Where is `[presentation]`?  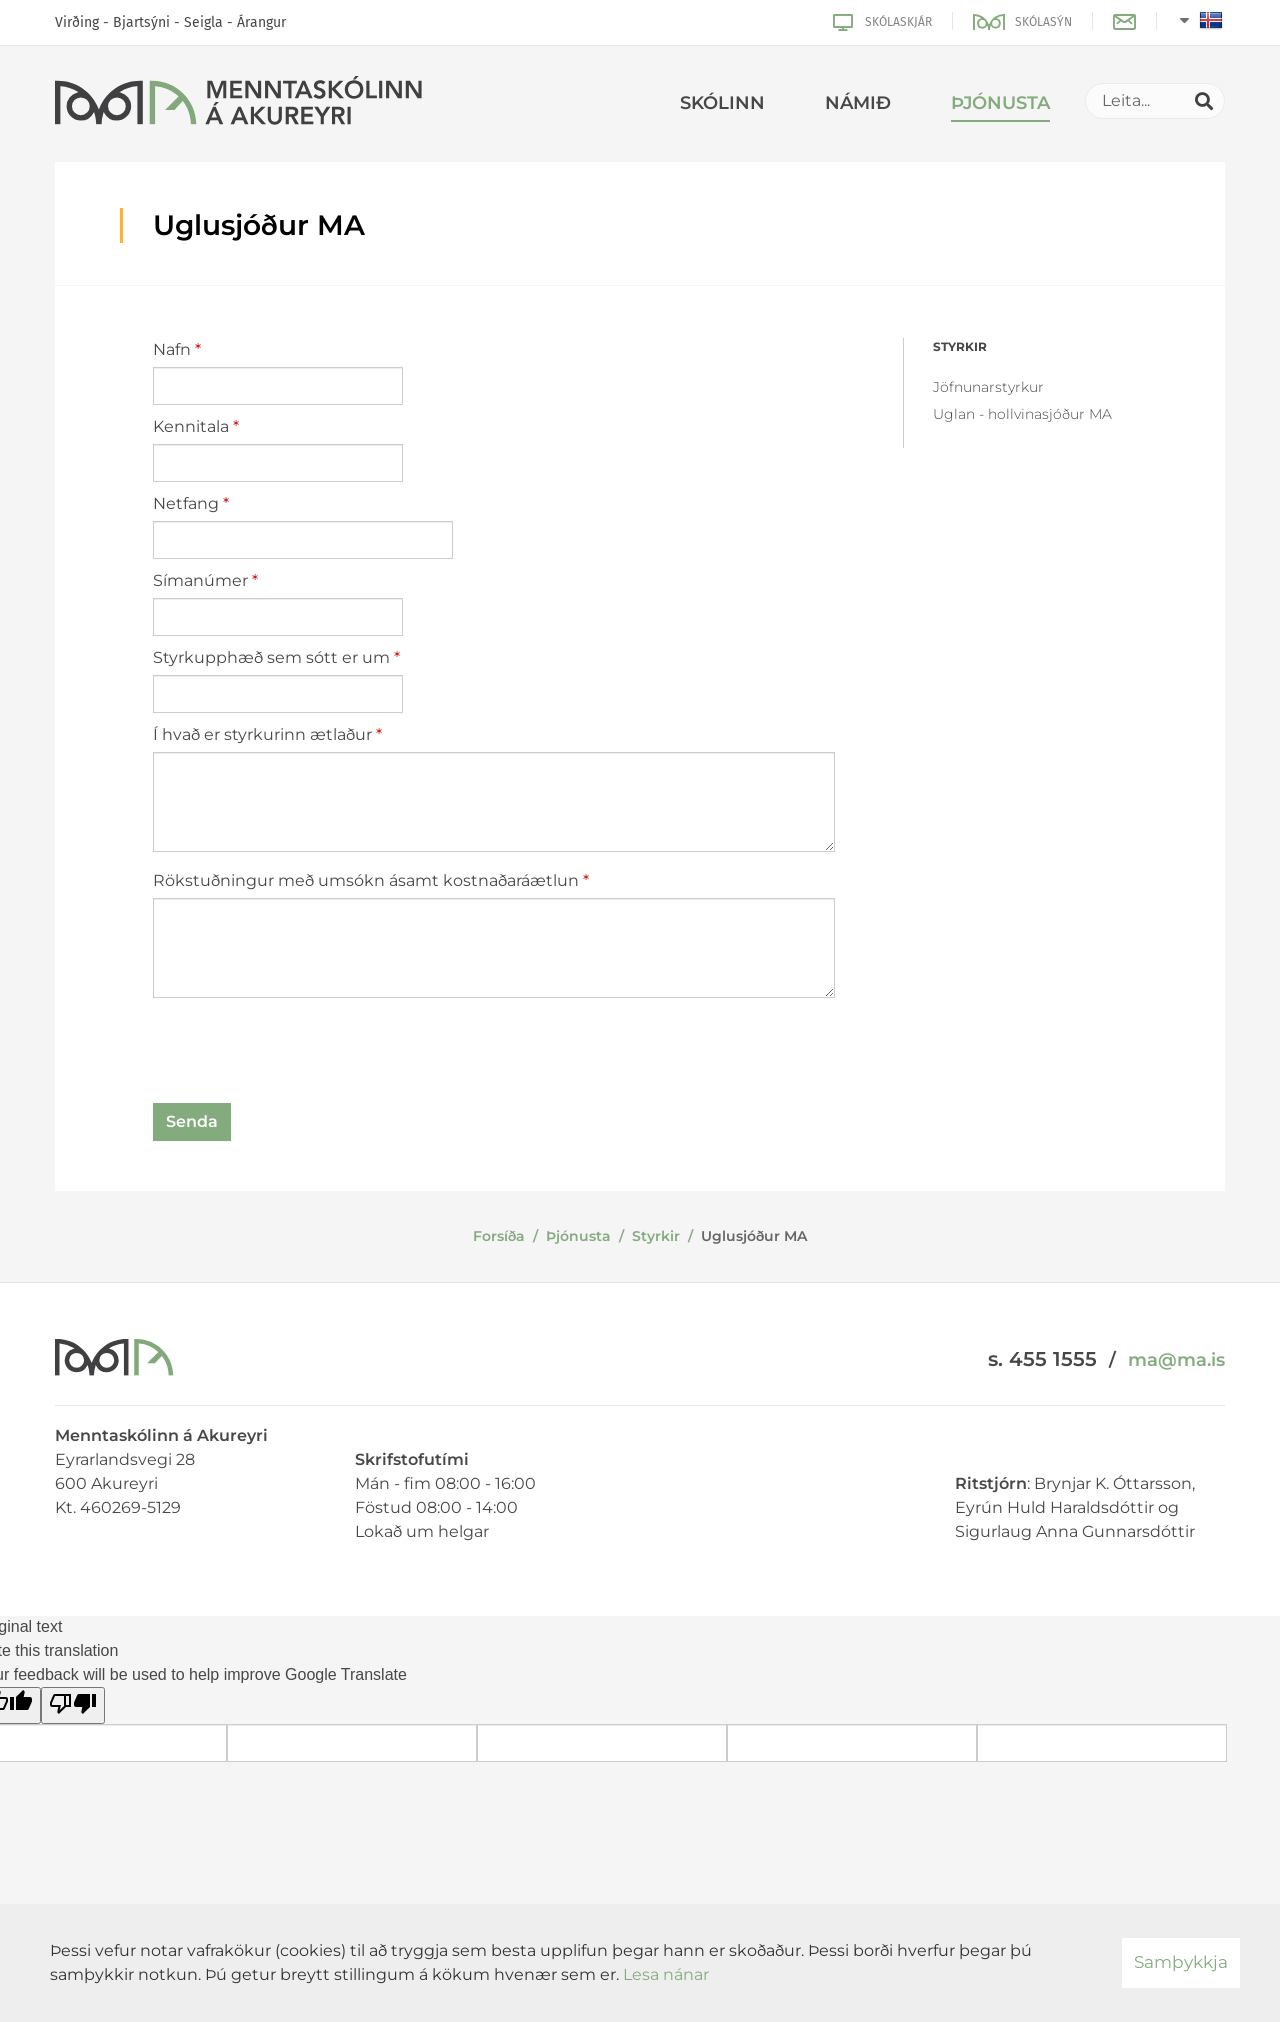
[presentation] is located at coordinates (305, 1054).